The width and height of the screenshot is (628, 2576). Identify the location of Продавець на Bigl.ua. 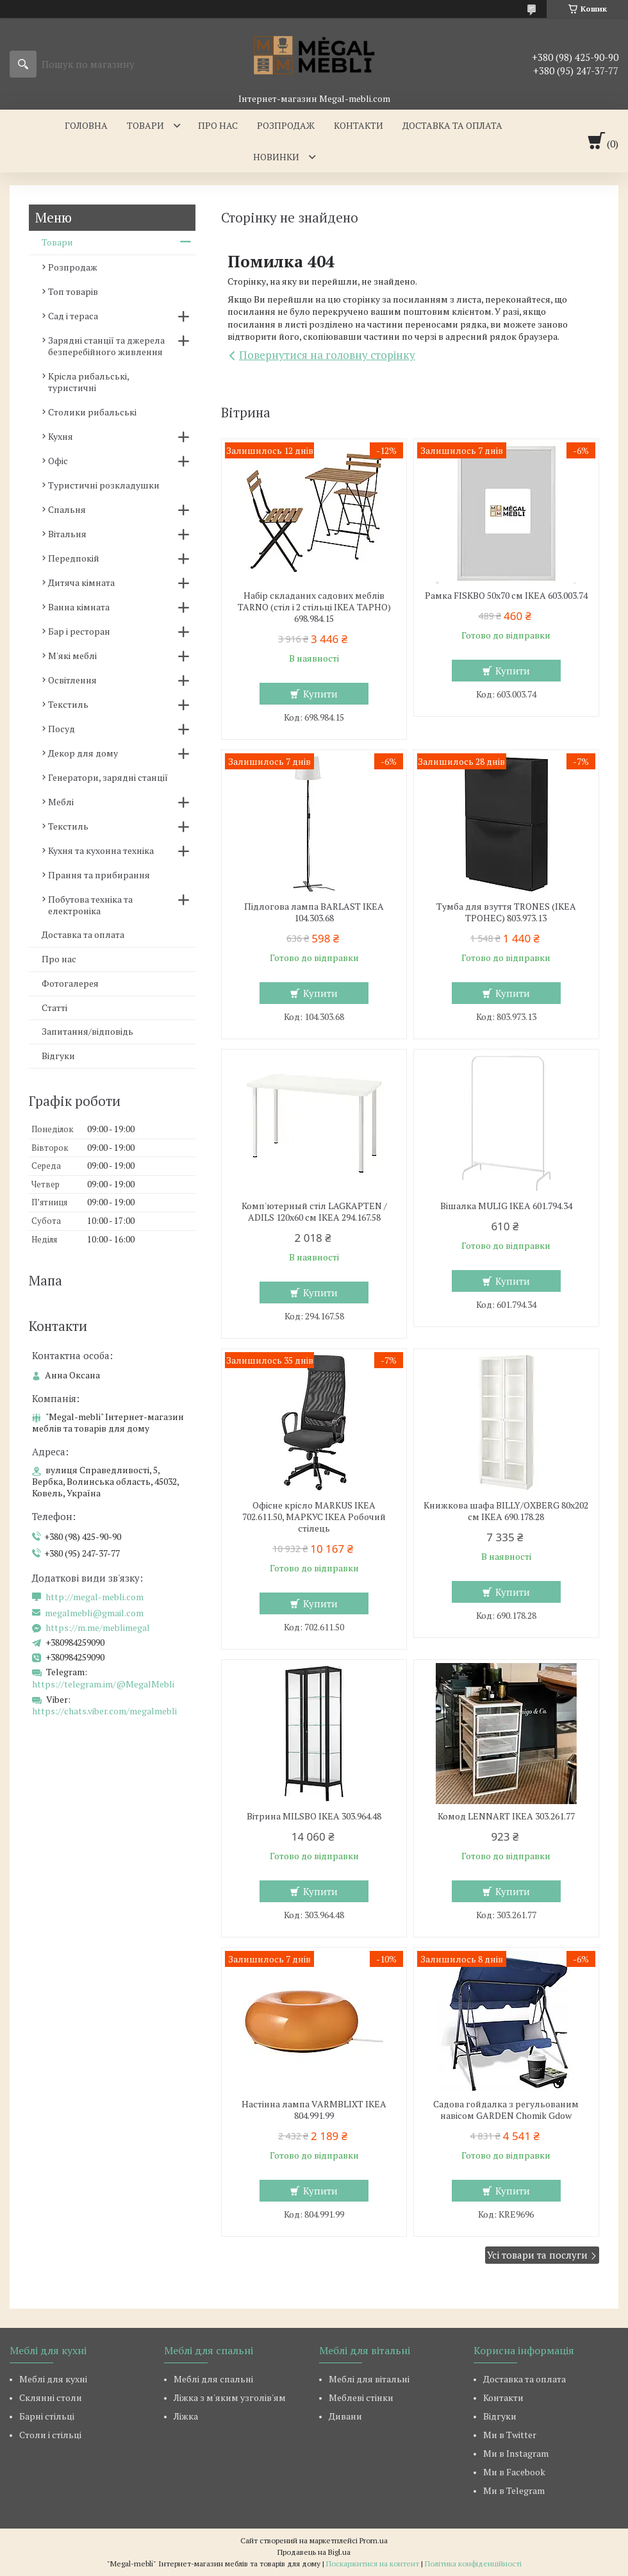
(314, 2552).